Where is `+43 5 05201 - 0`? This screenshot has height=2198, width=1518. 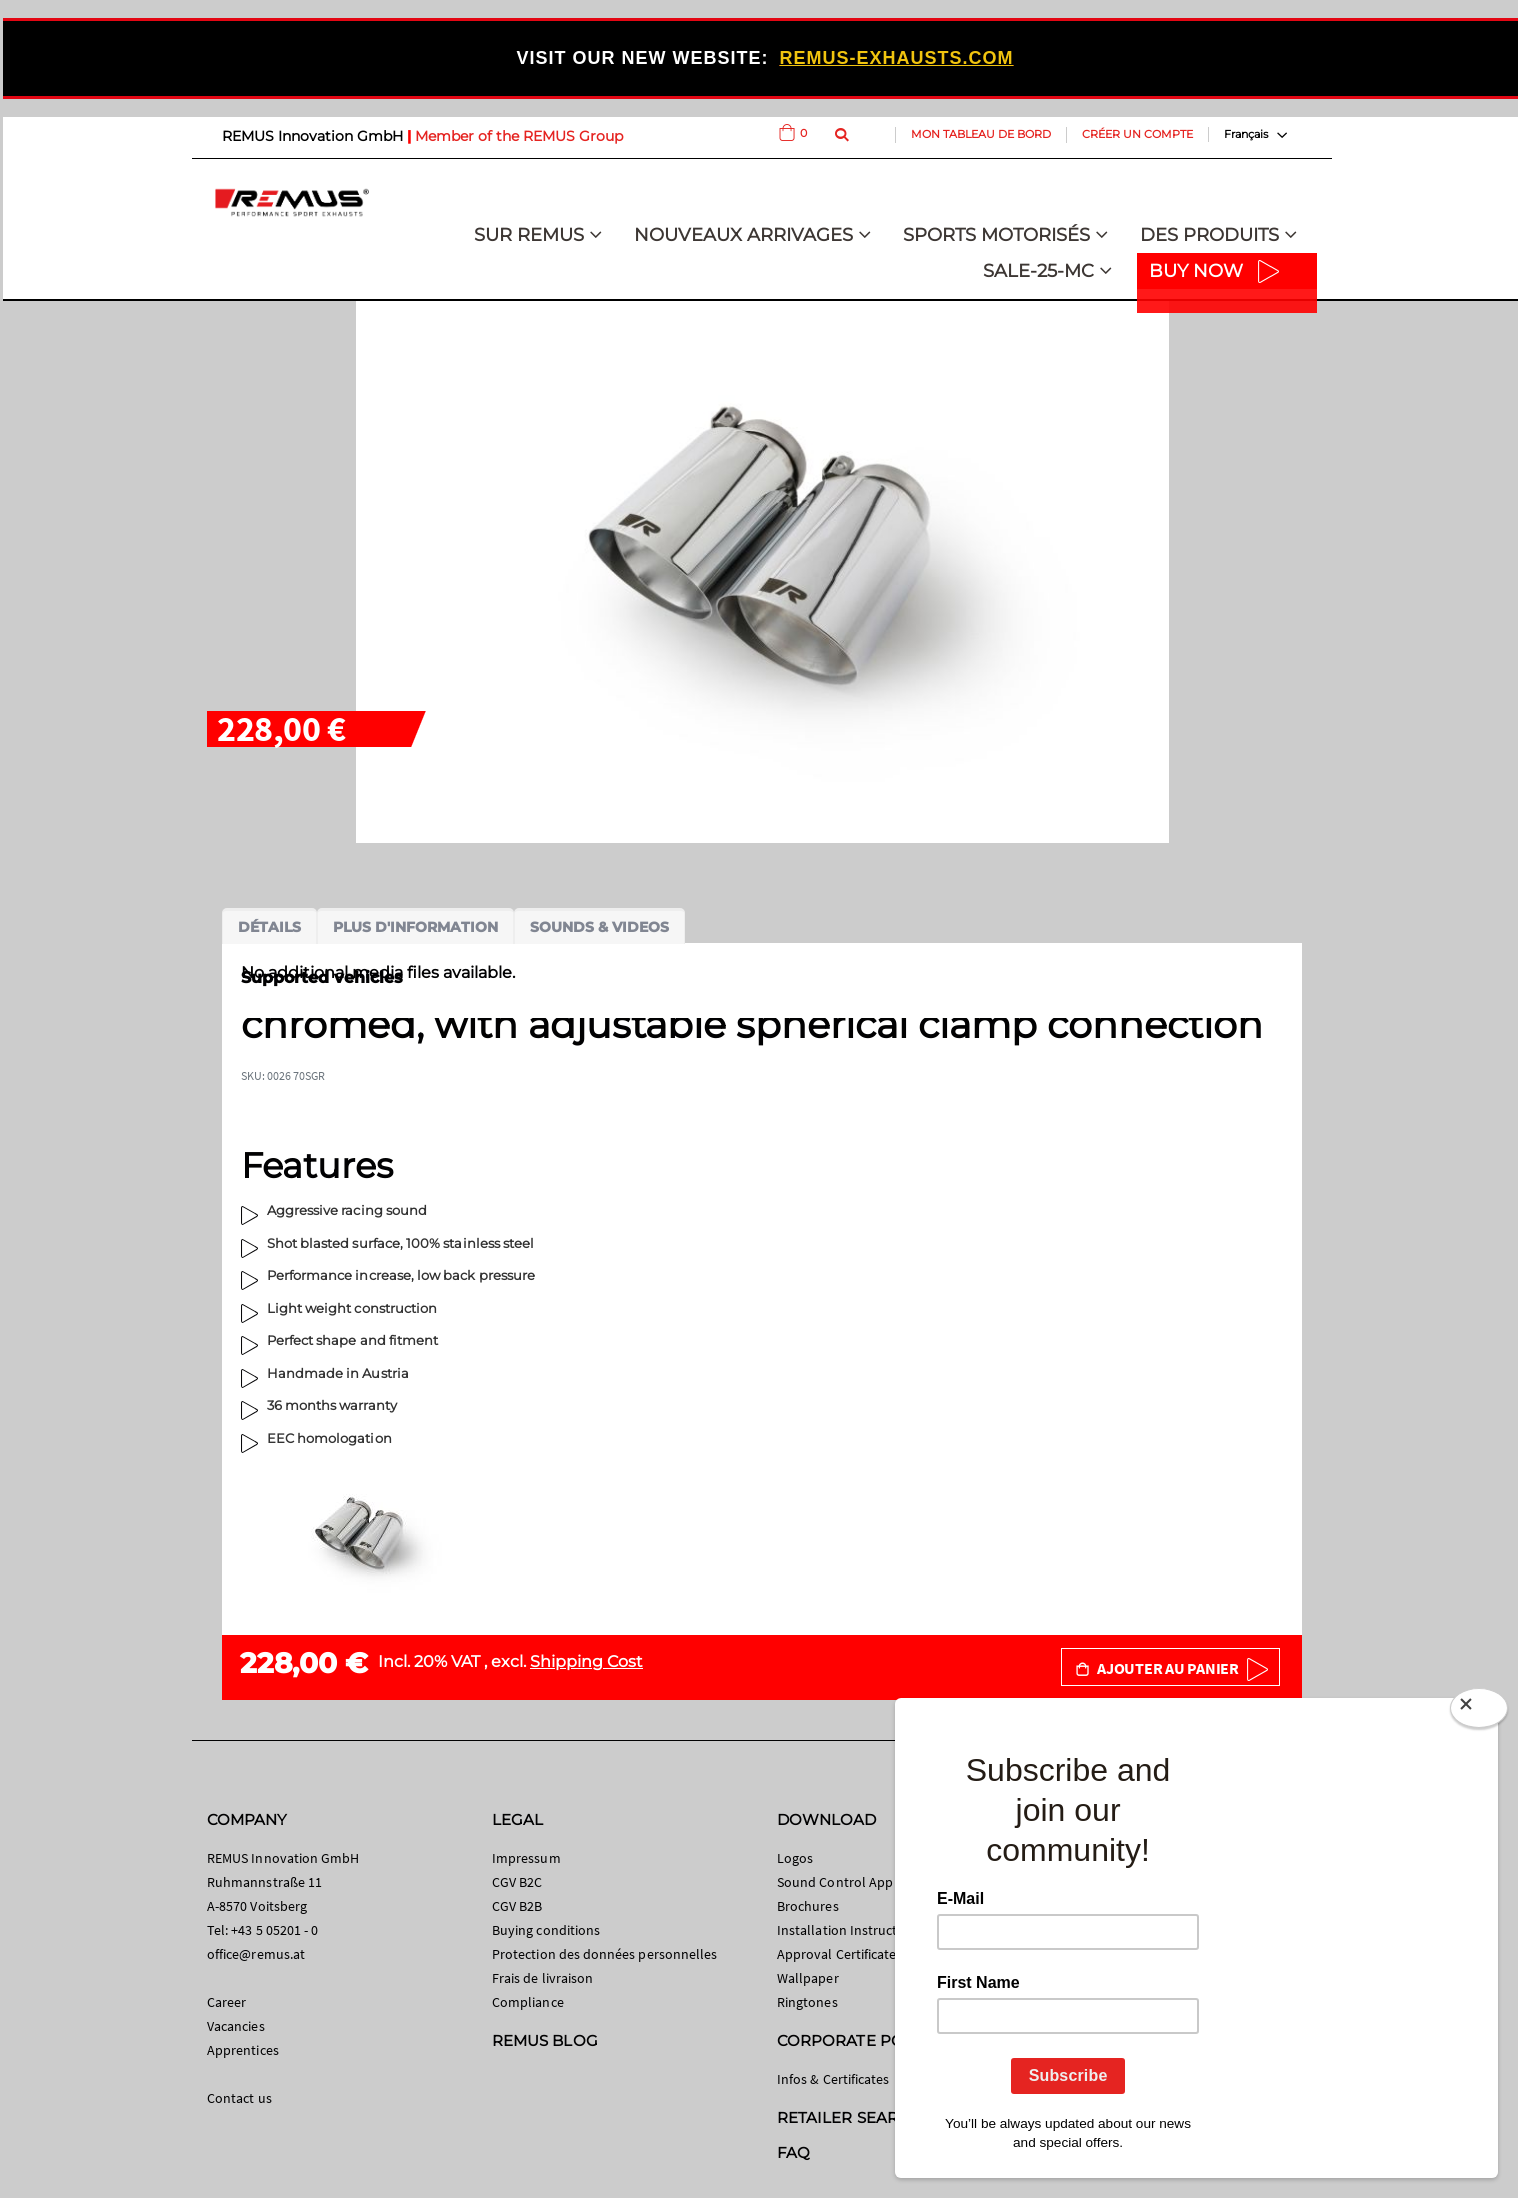 +43 5 05201 - 0 is located at coordinates (274, 1930).